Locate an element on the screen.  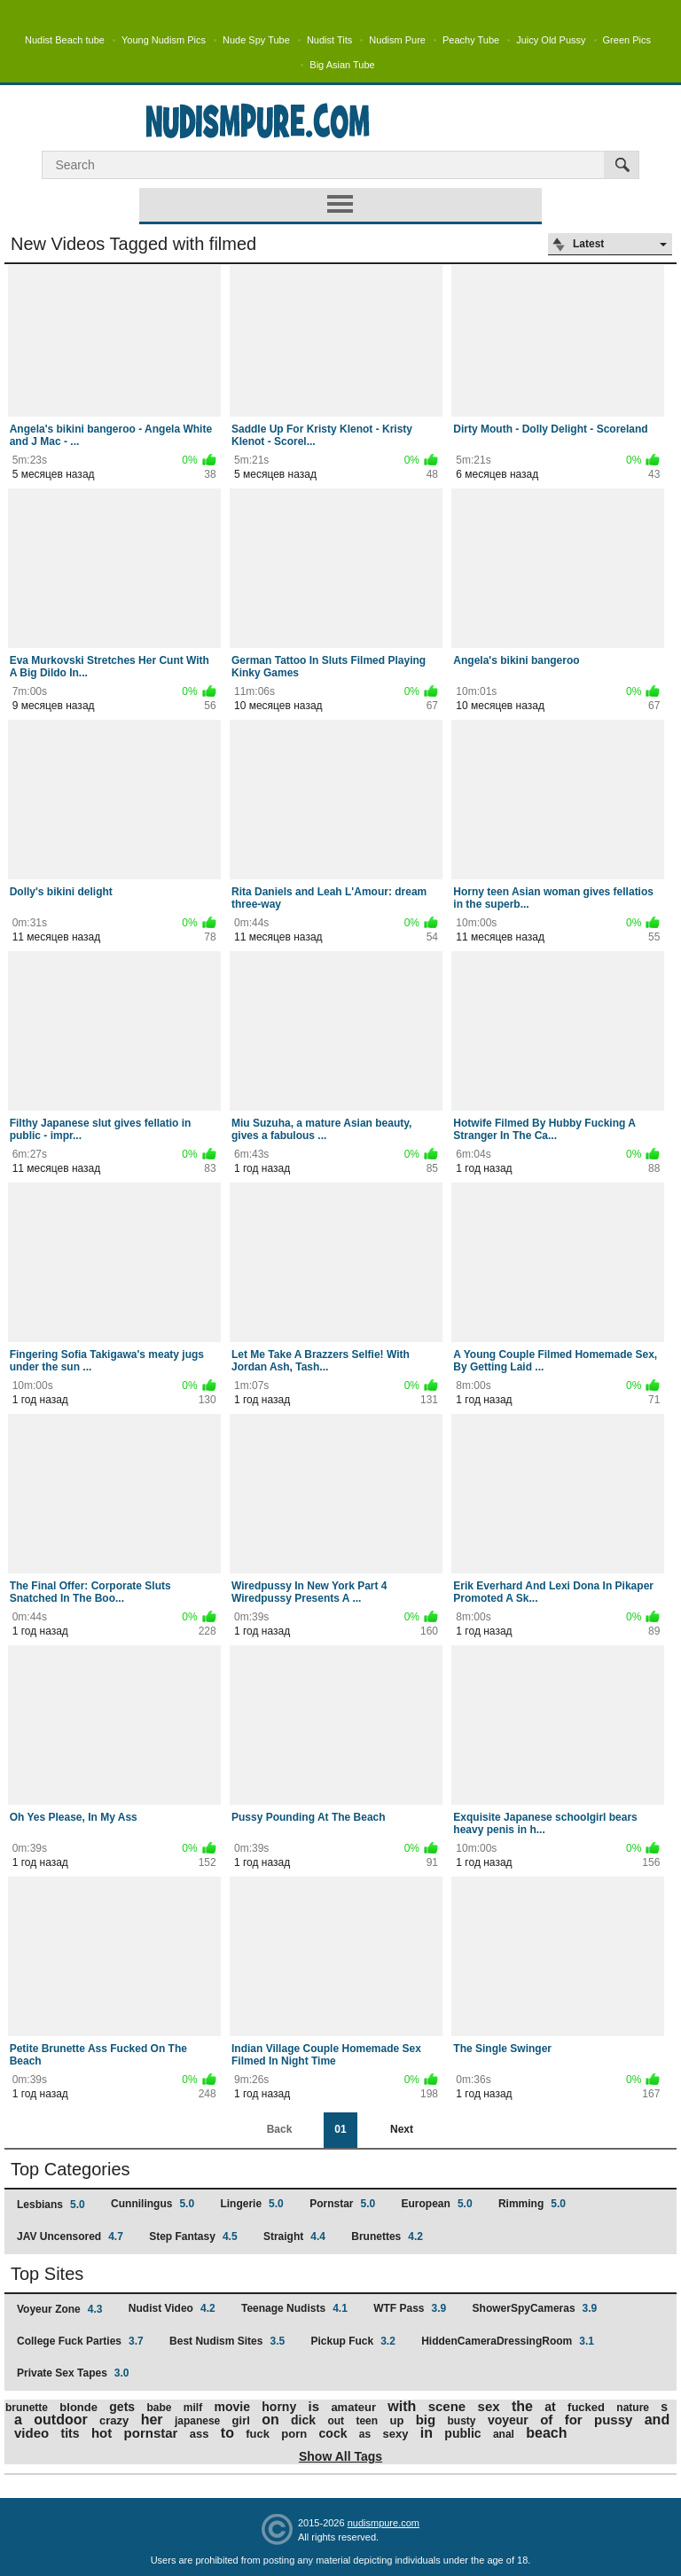
porn is located at coordinates (294, 2433).